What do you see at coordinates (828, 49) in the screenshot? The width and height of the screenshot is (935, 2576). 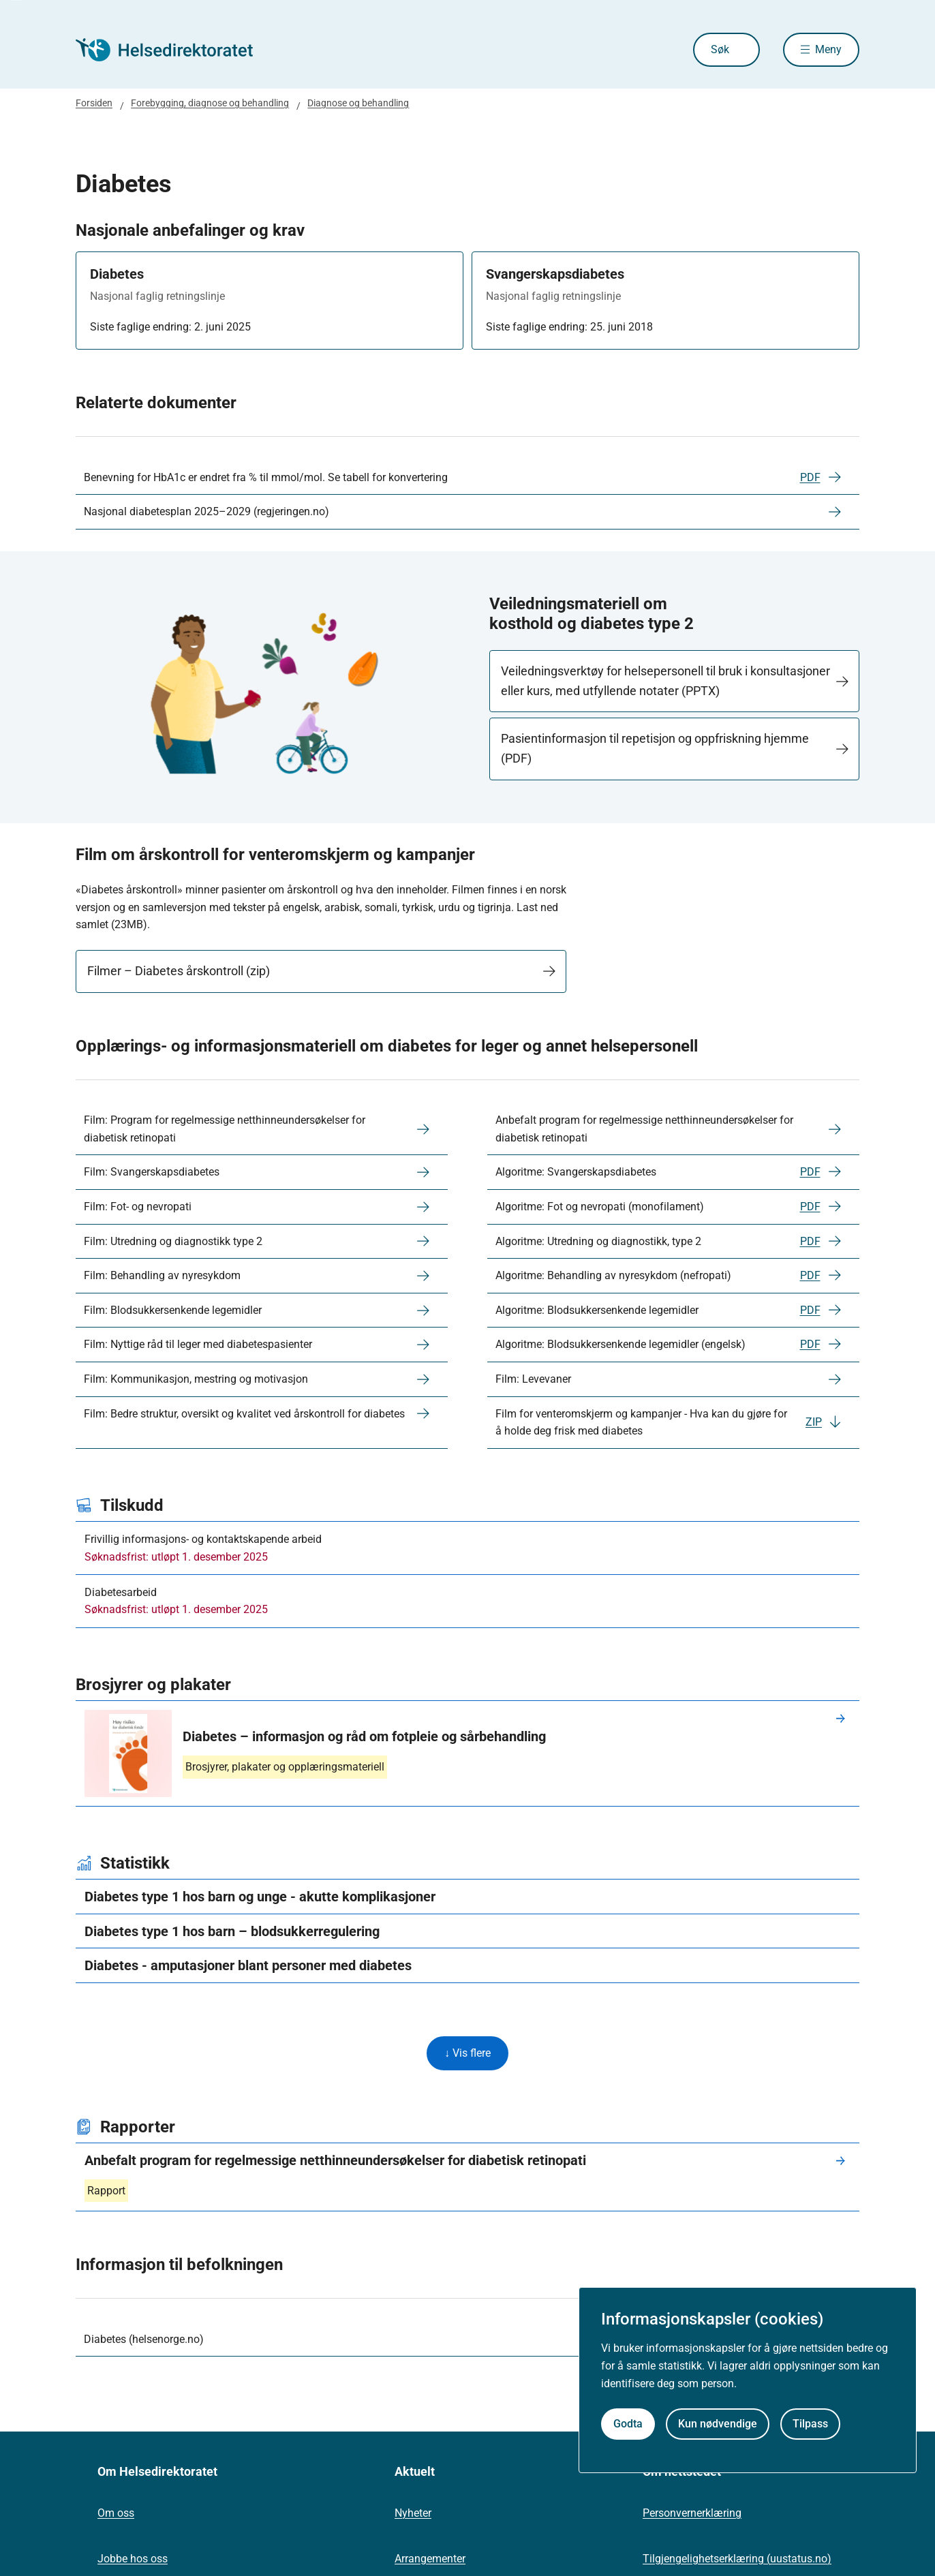 I see `Meny` at bounding box center [828, 49].